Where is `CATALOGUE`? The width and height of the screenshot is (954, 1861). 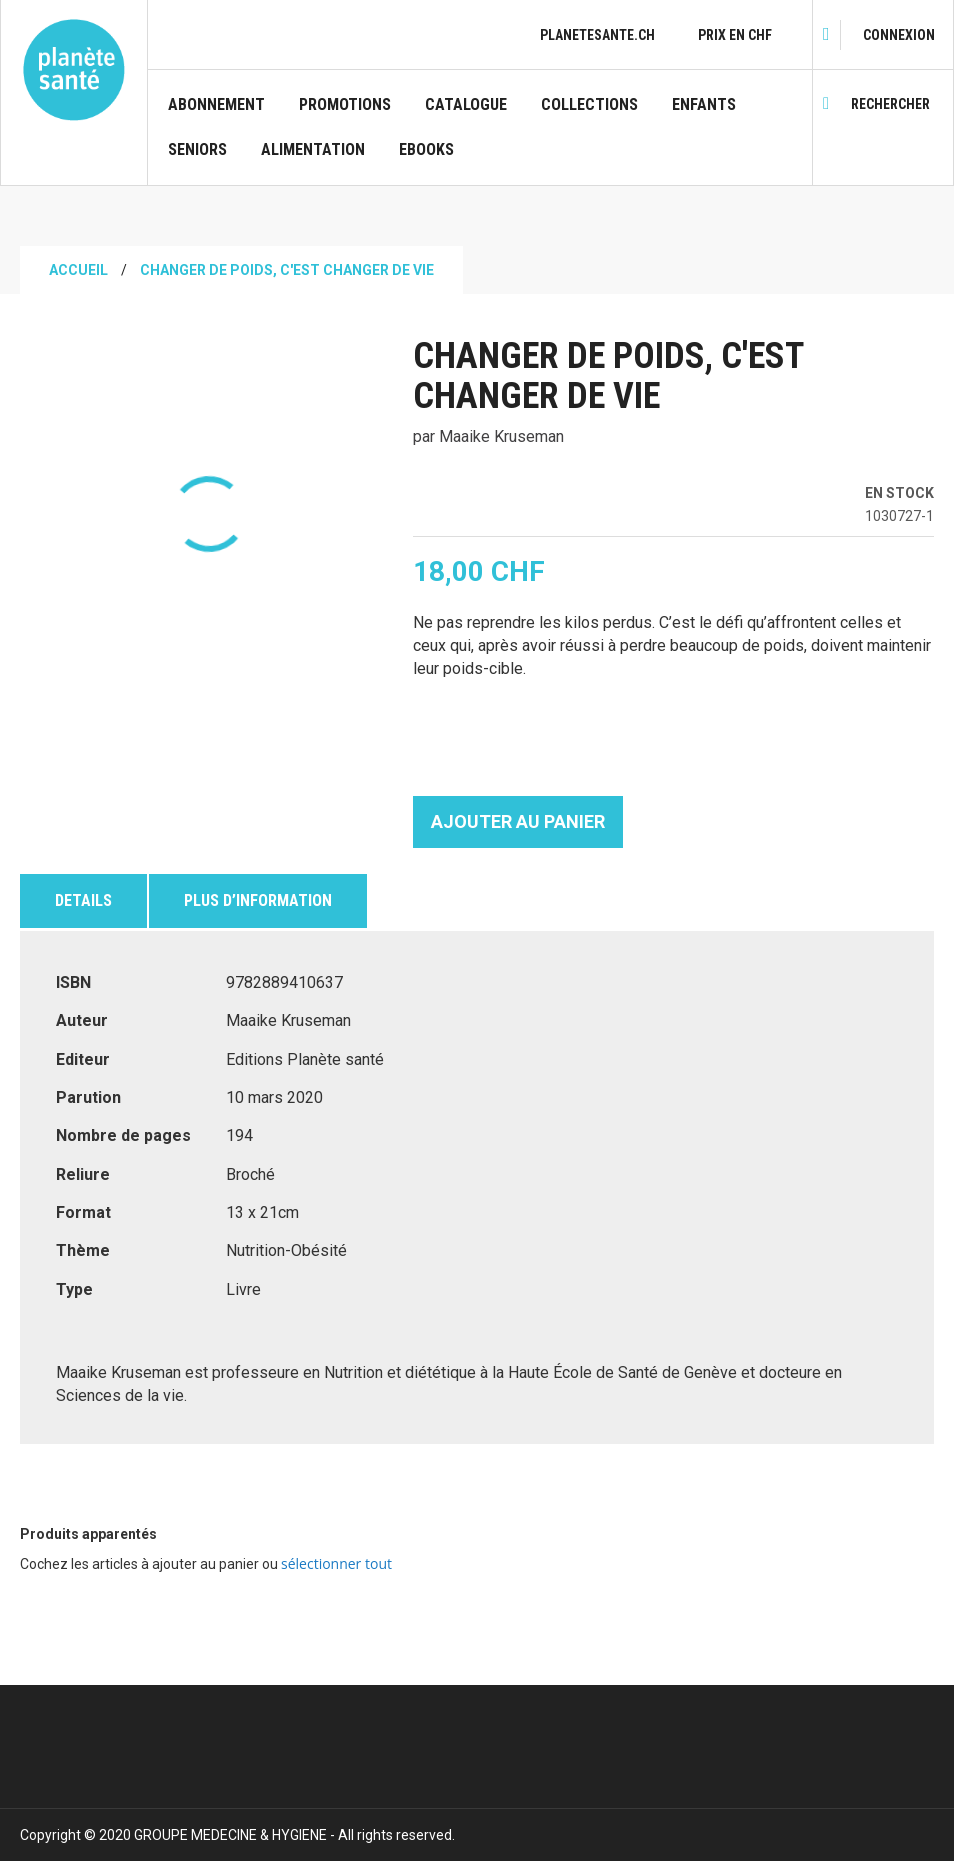 CATALOGUE is located at coordinates (466, 105).